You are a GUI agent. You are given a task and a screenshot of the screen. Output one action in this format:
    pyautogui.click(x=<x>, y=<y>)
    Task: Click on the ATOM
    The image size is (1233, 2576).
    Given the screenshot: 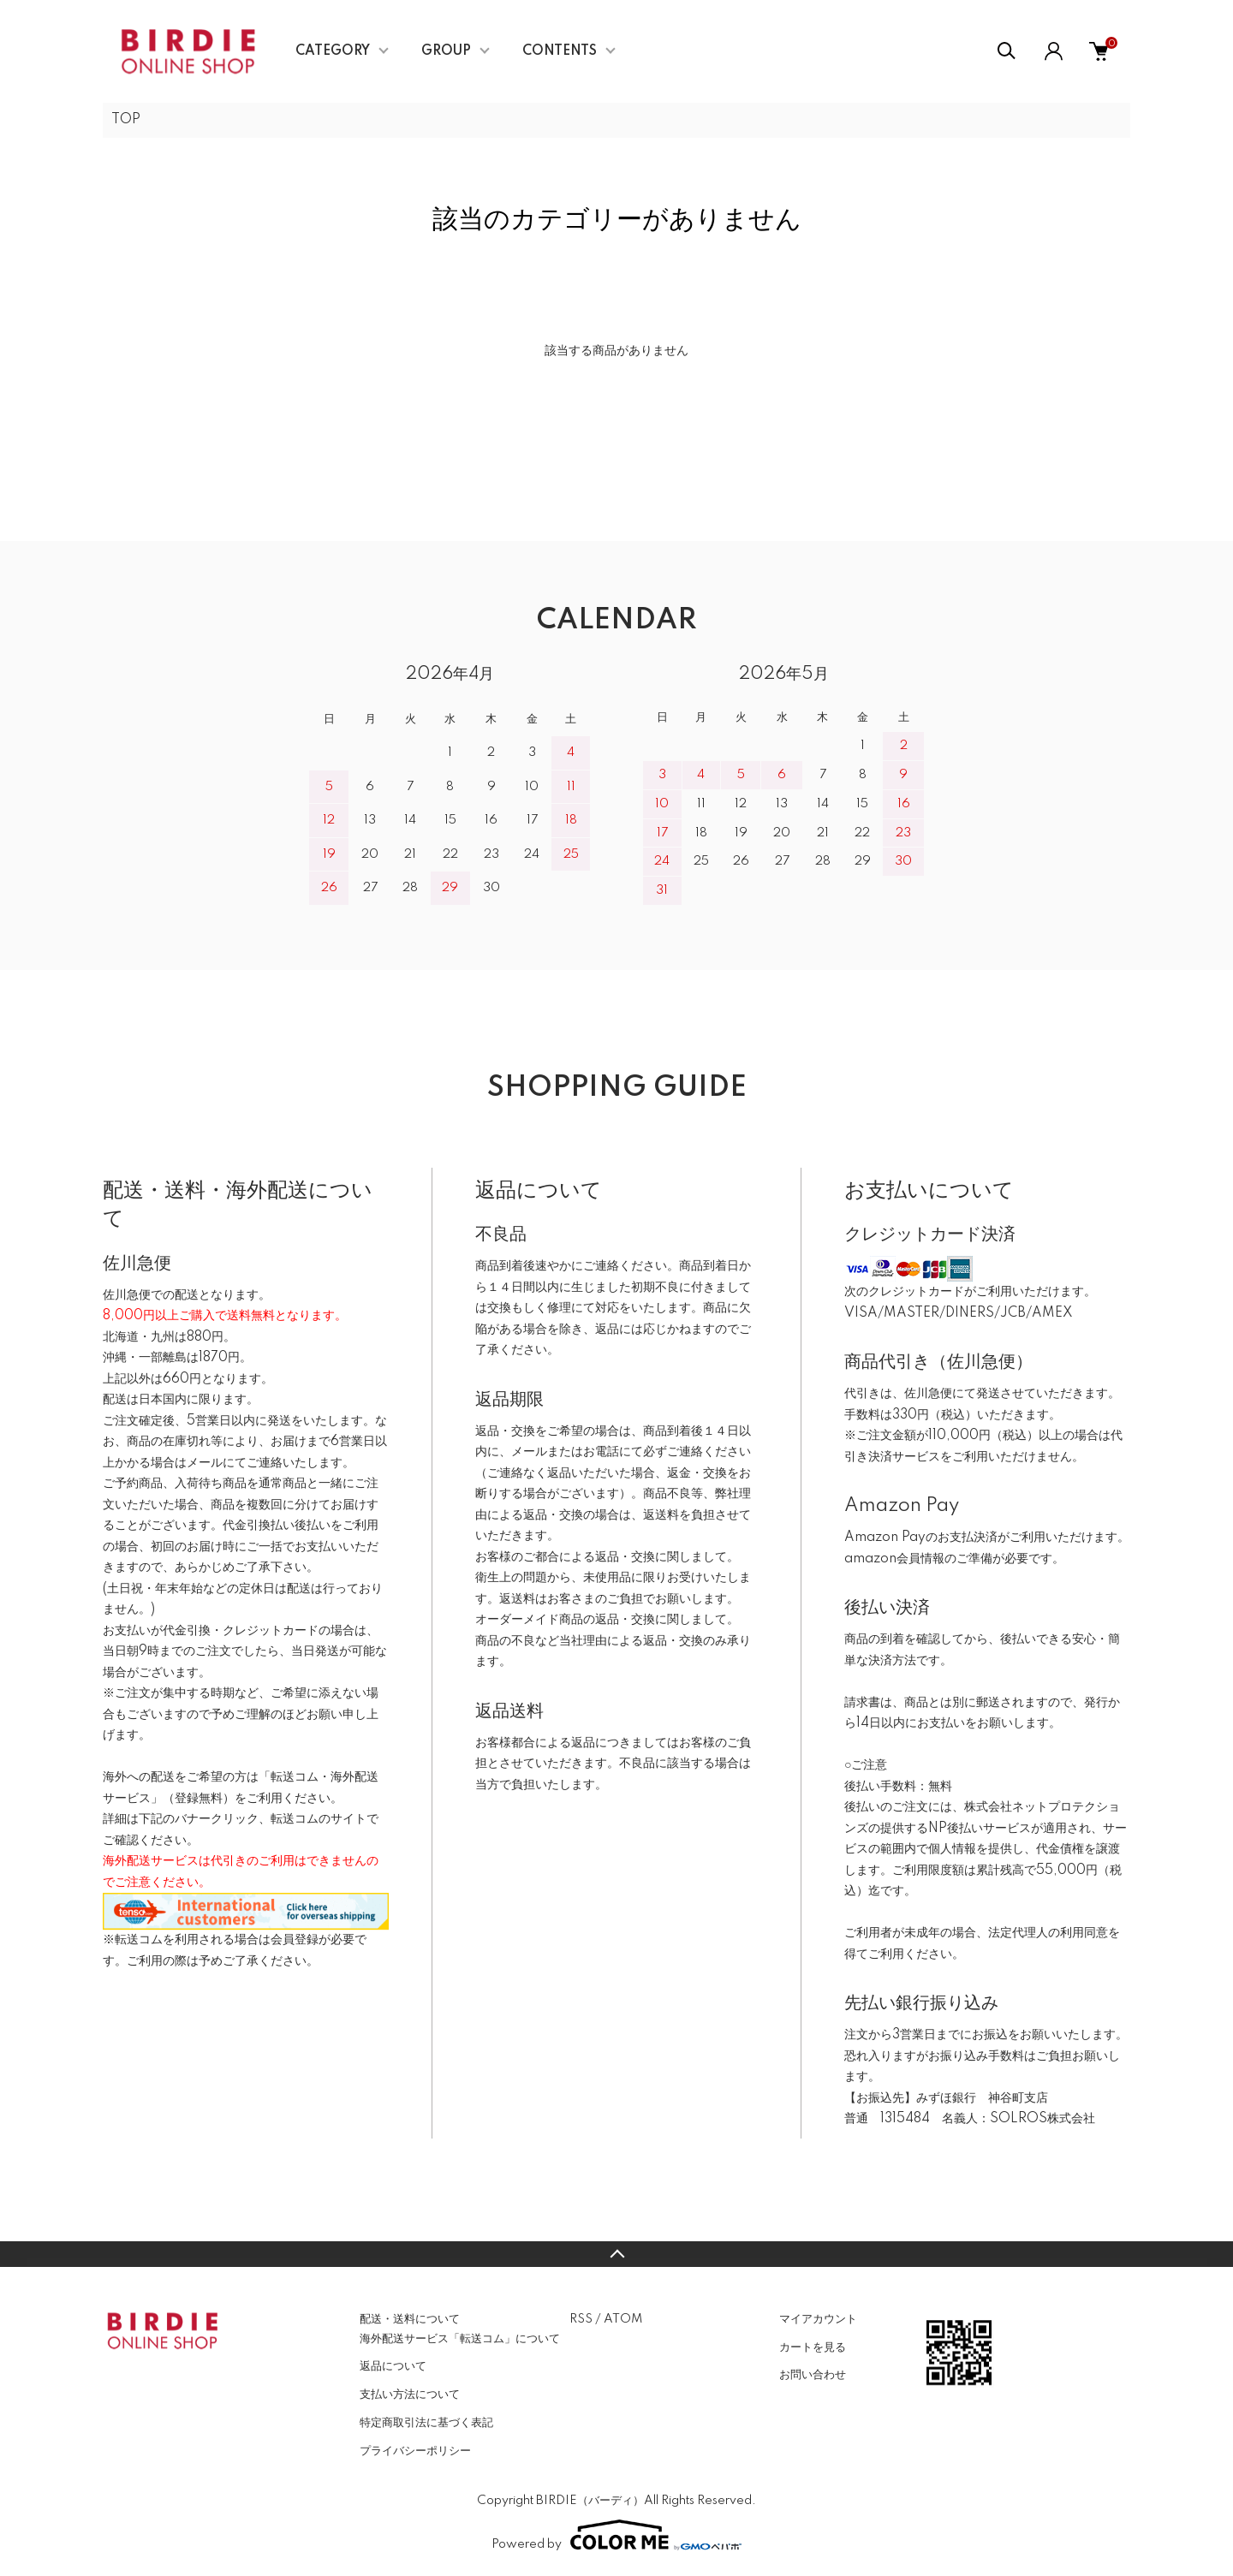 What is the action you would take?
    pyautogui.click(x=623, y=2319)
    